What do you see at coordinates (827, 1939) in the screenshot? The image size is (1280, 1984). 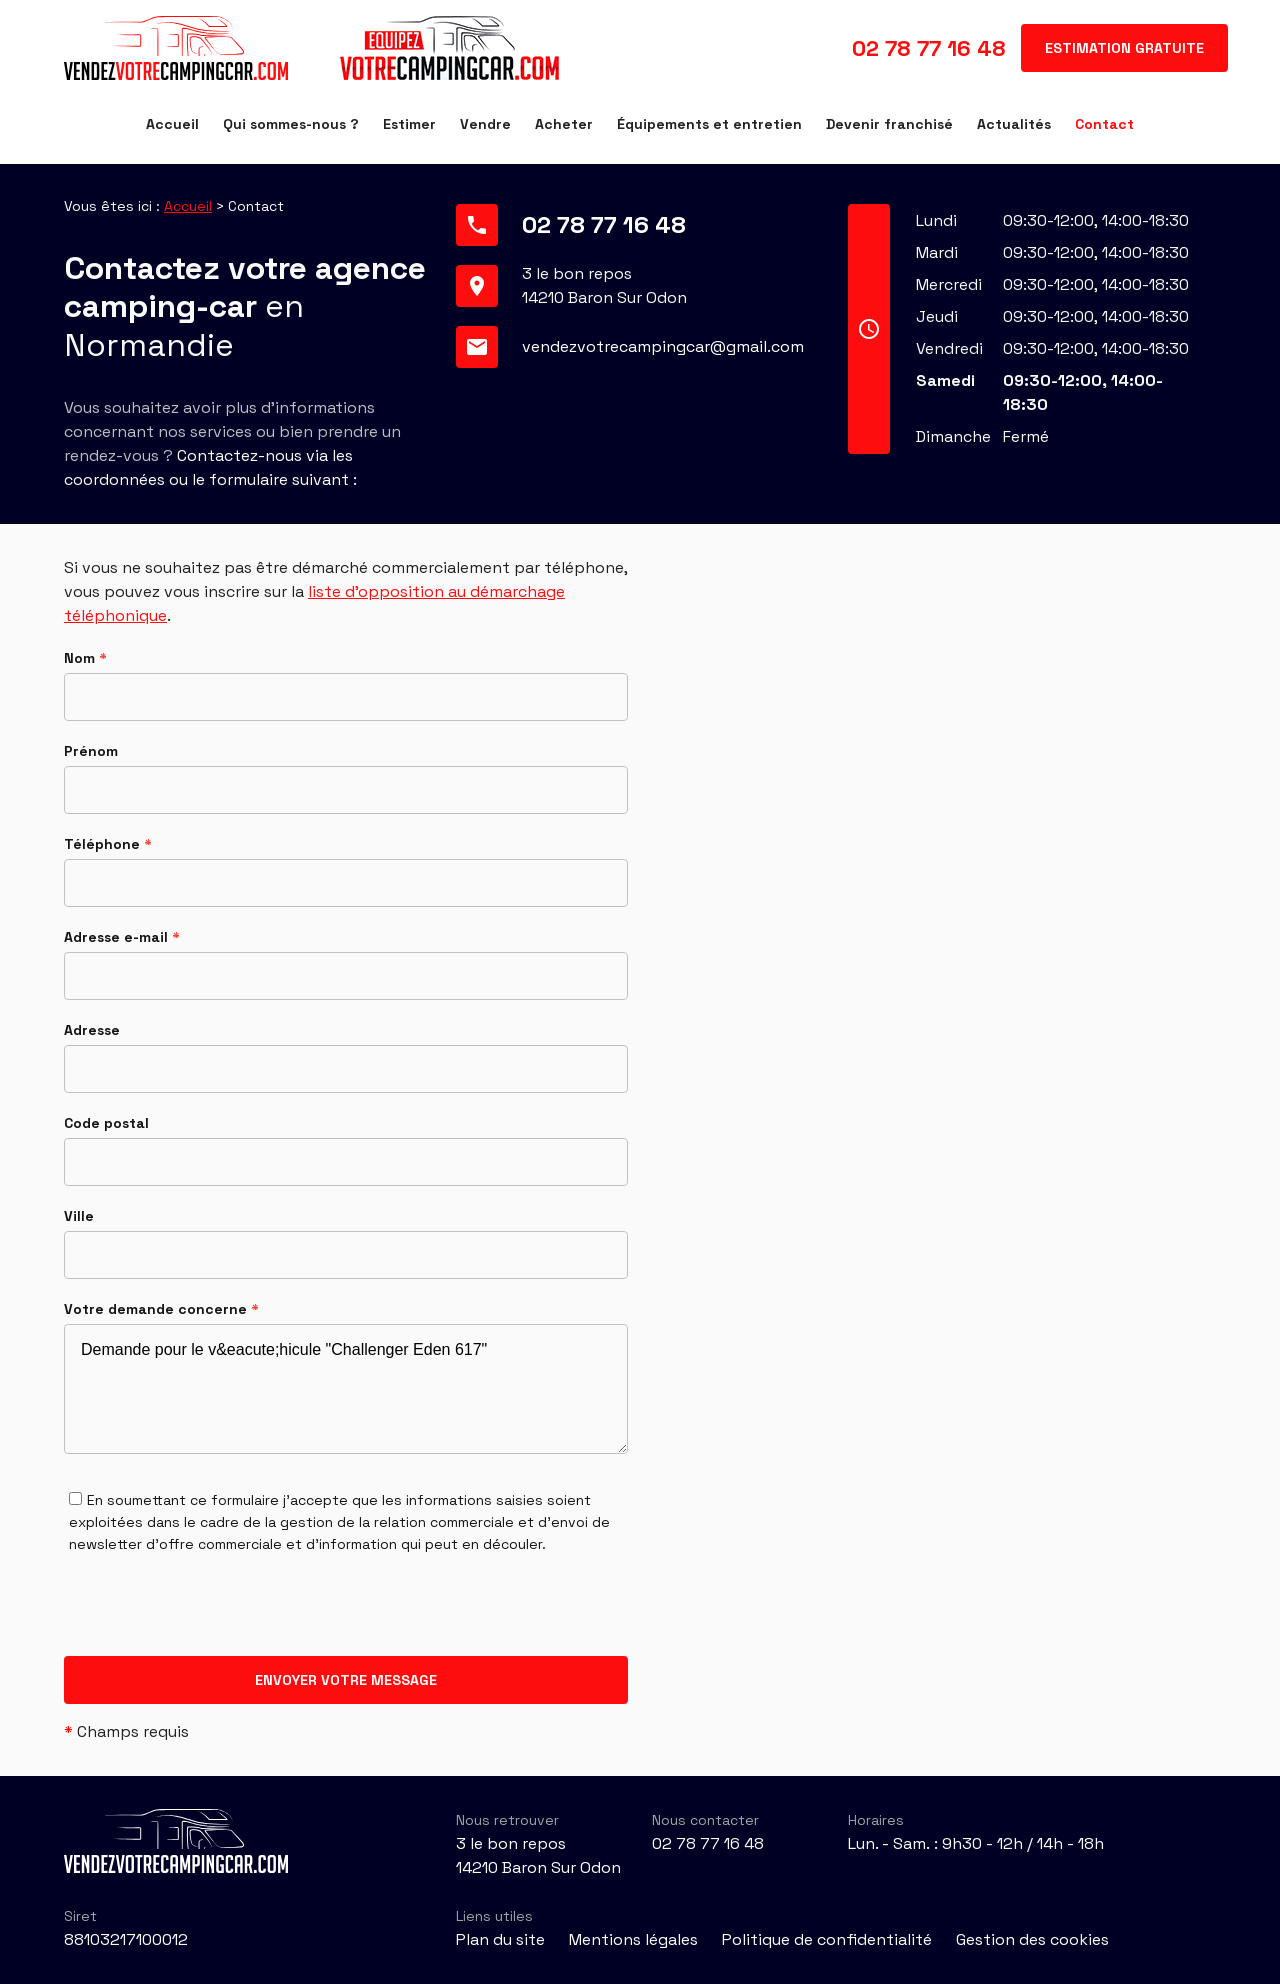 I see `Politique de confidentialité` at bounding box center [827, 1939].